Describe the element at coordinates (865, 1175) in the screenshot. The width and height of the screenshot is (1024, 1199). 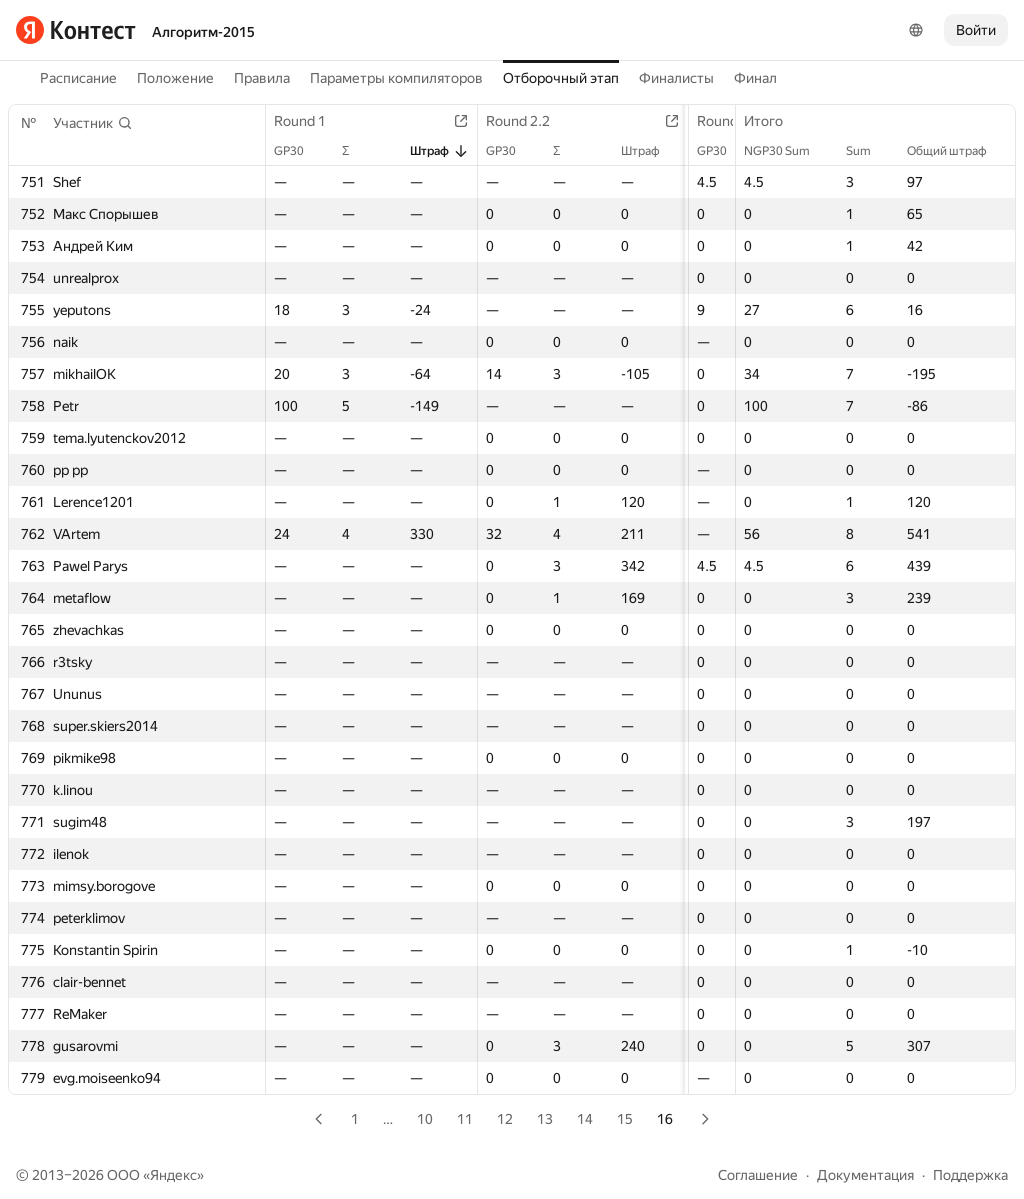
I see `Документация` at that location.